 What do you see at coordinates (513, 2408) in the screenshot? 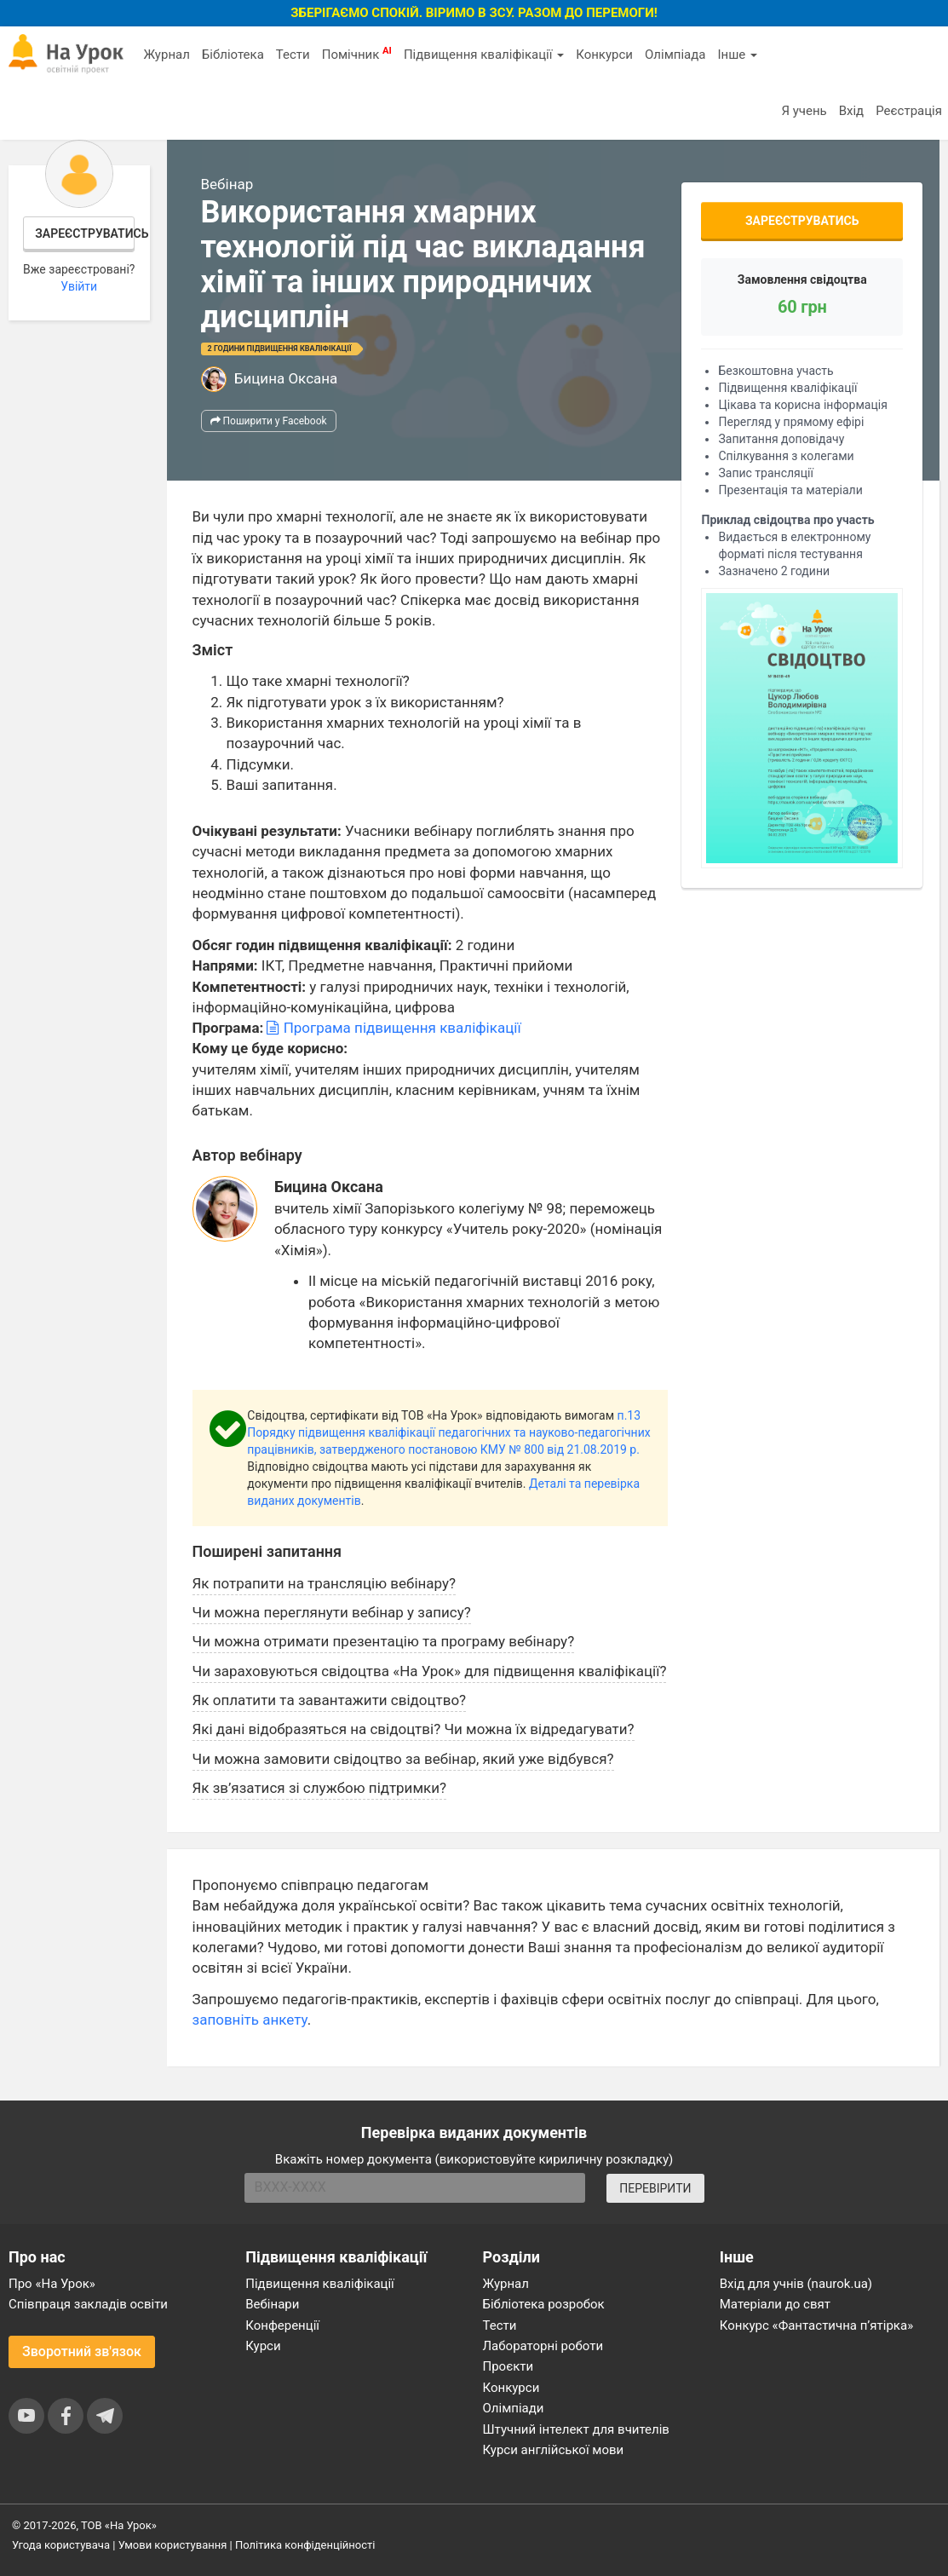
I see `Олімпіади` at bounding box center [513, 2408].